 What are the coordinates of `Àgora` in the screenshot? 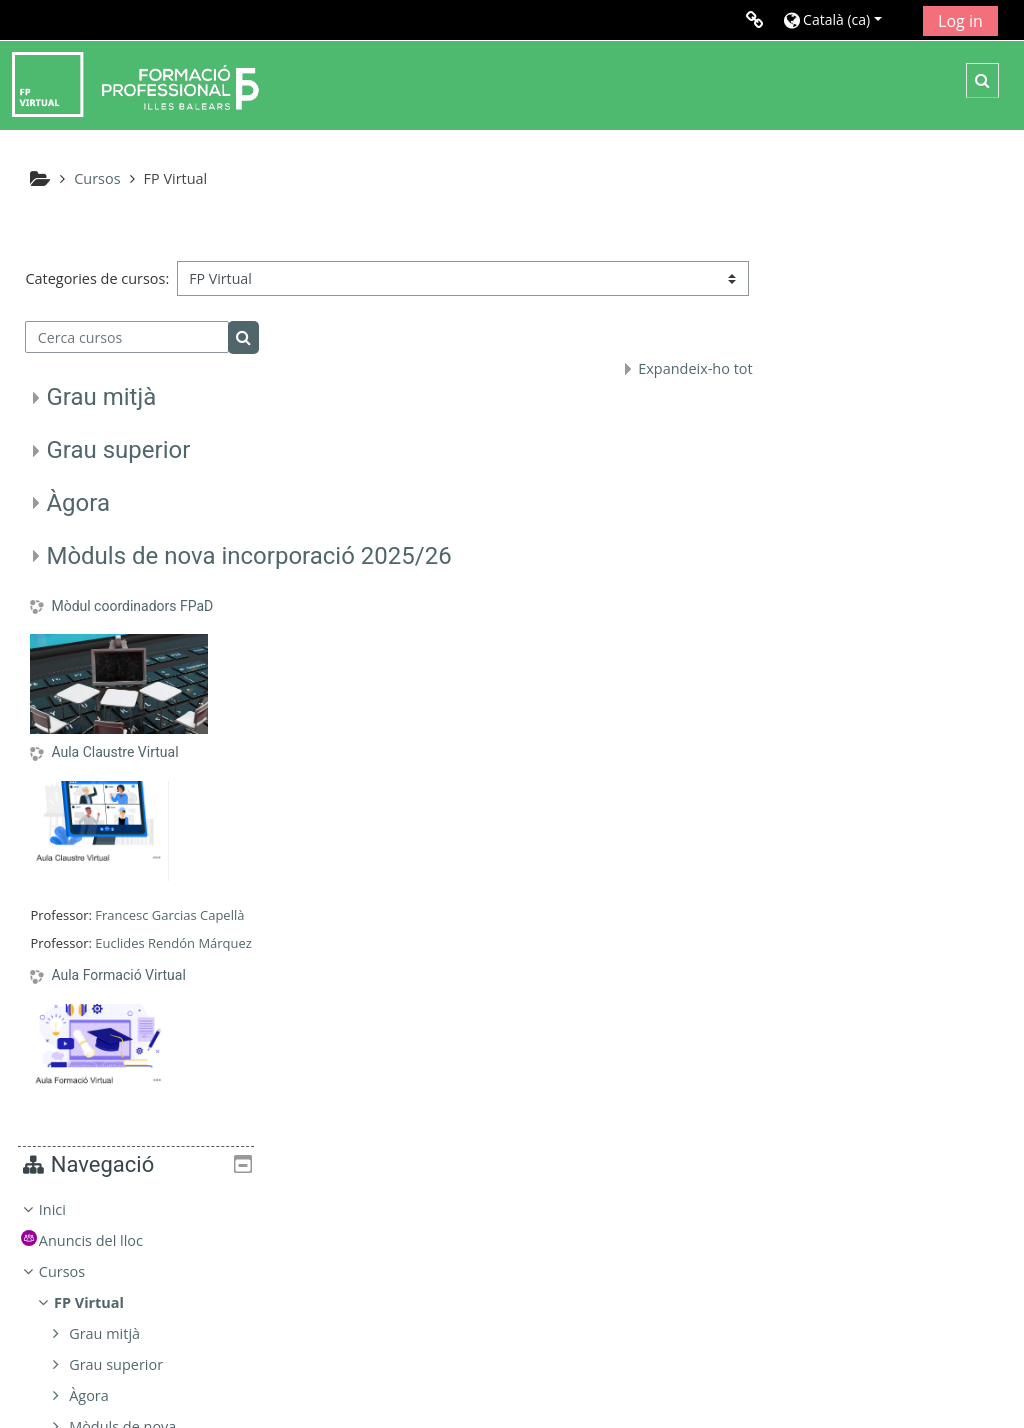 It's located at (78, 522).